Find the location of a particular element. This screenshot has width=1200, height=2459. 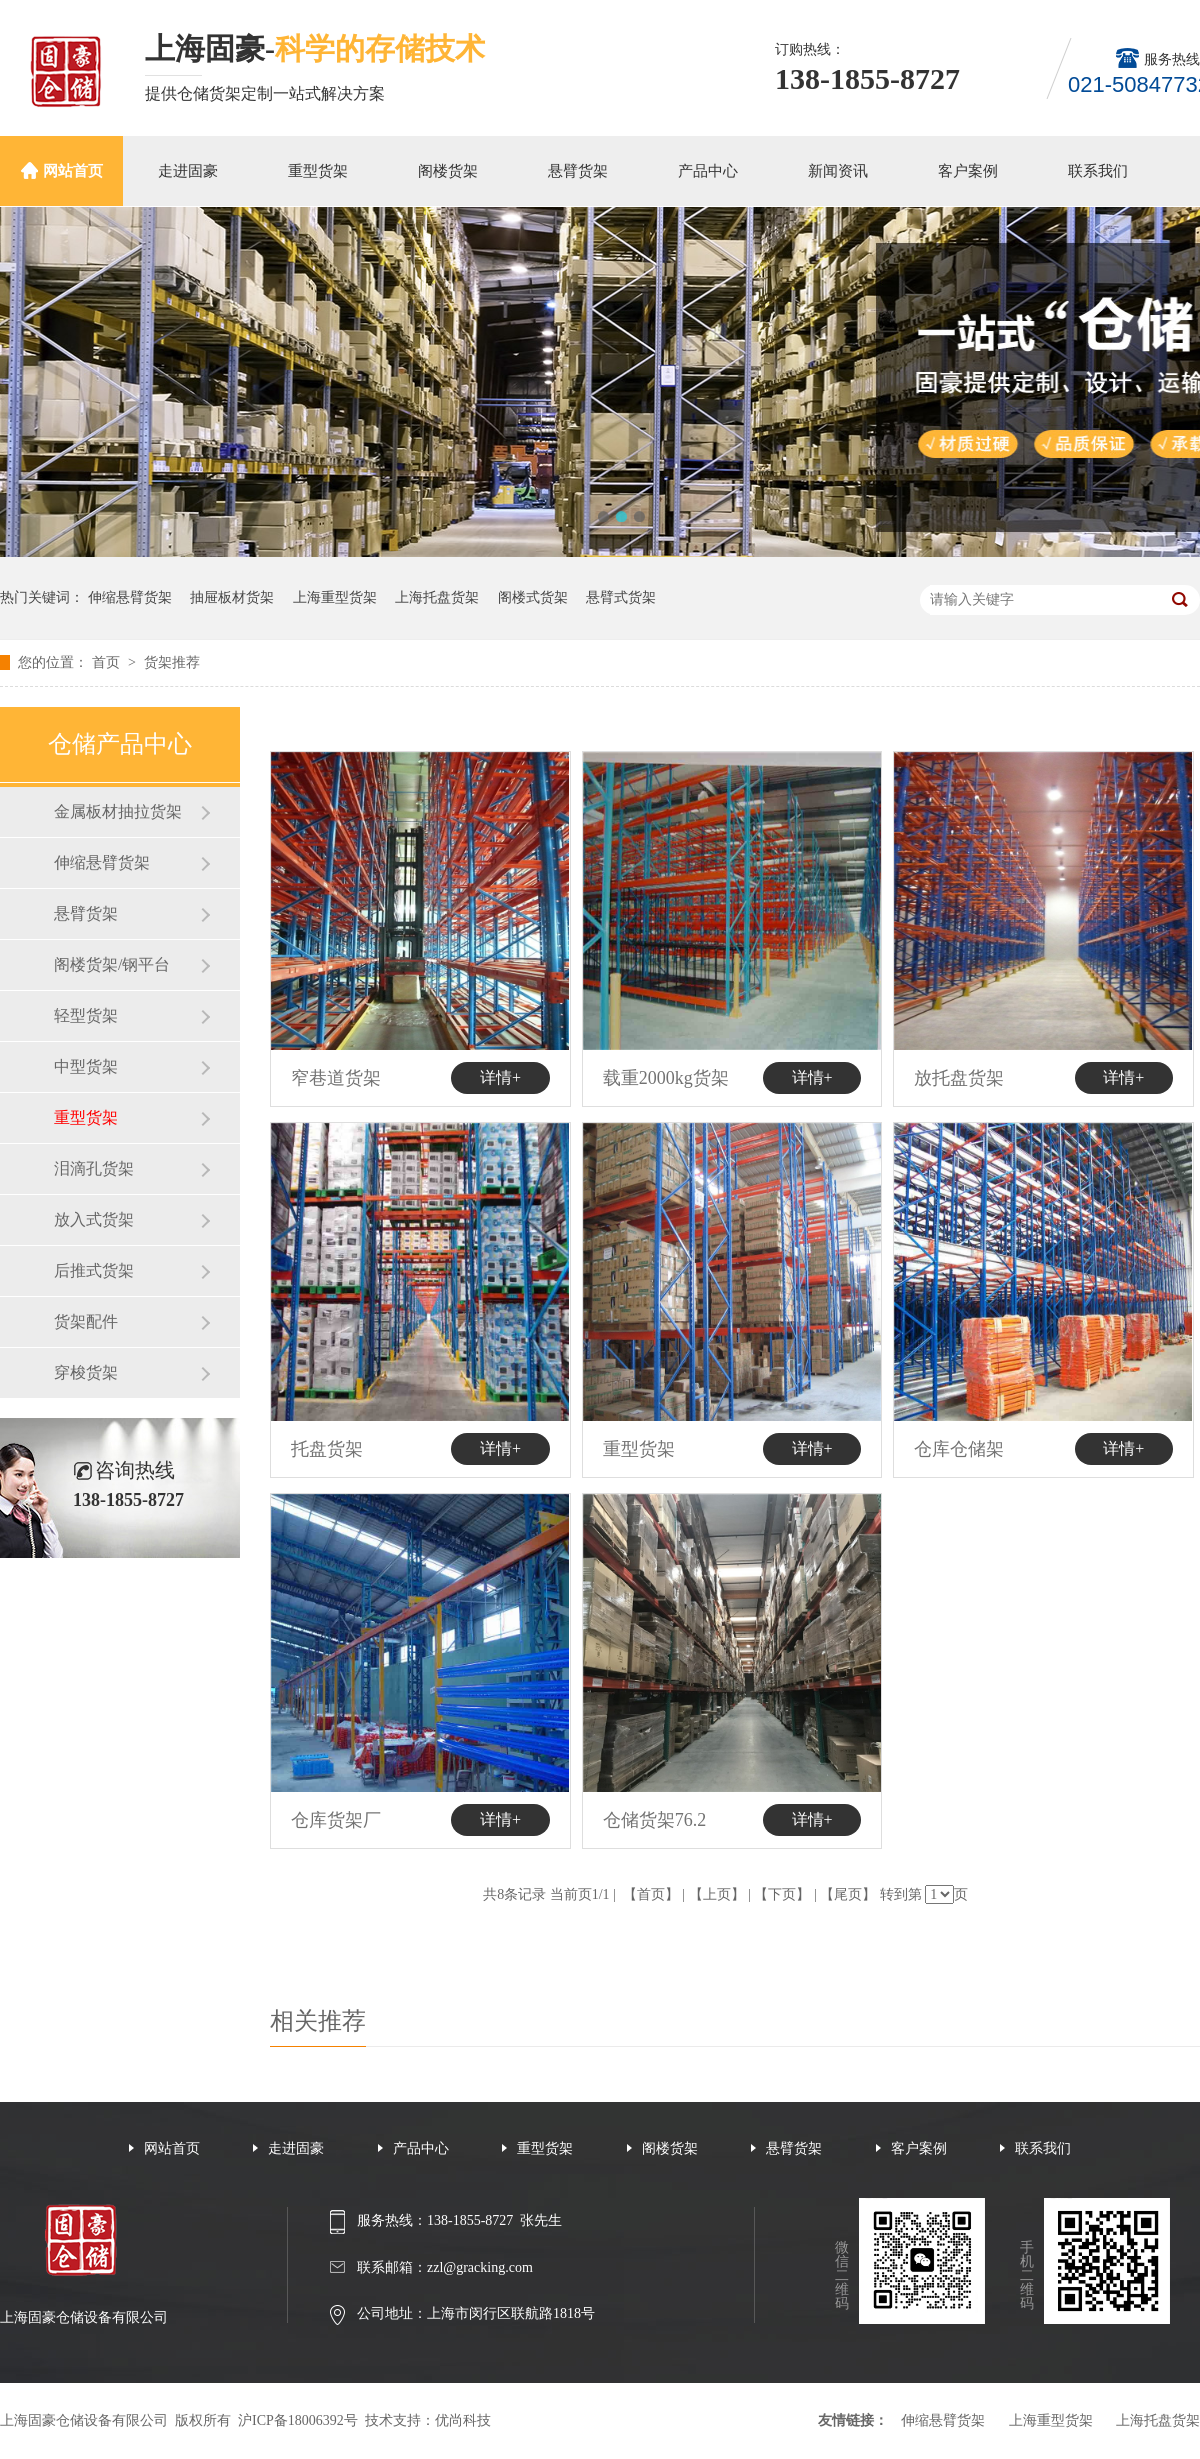

后推式货架 is located at coordinates (94, 1270).